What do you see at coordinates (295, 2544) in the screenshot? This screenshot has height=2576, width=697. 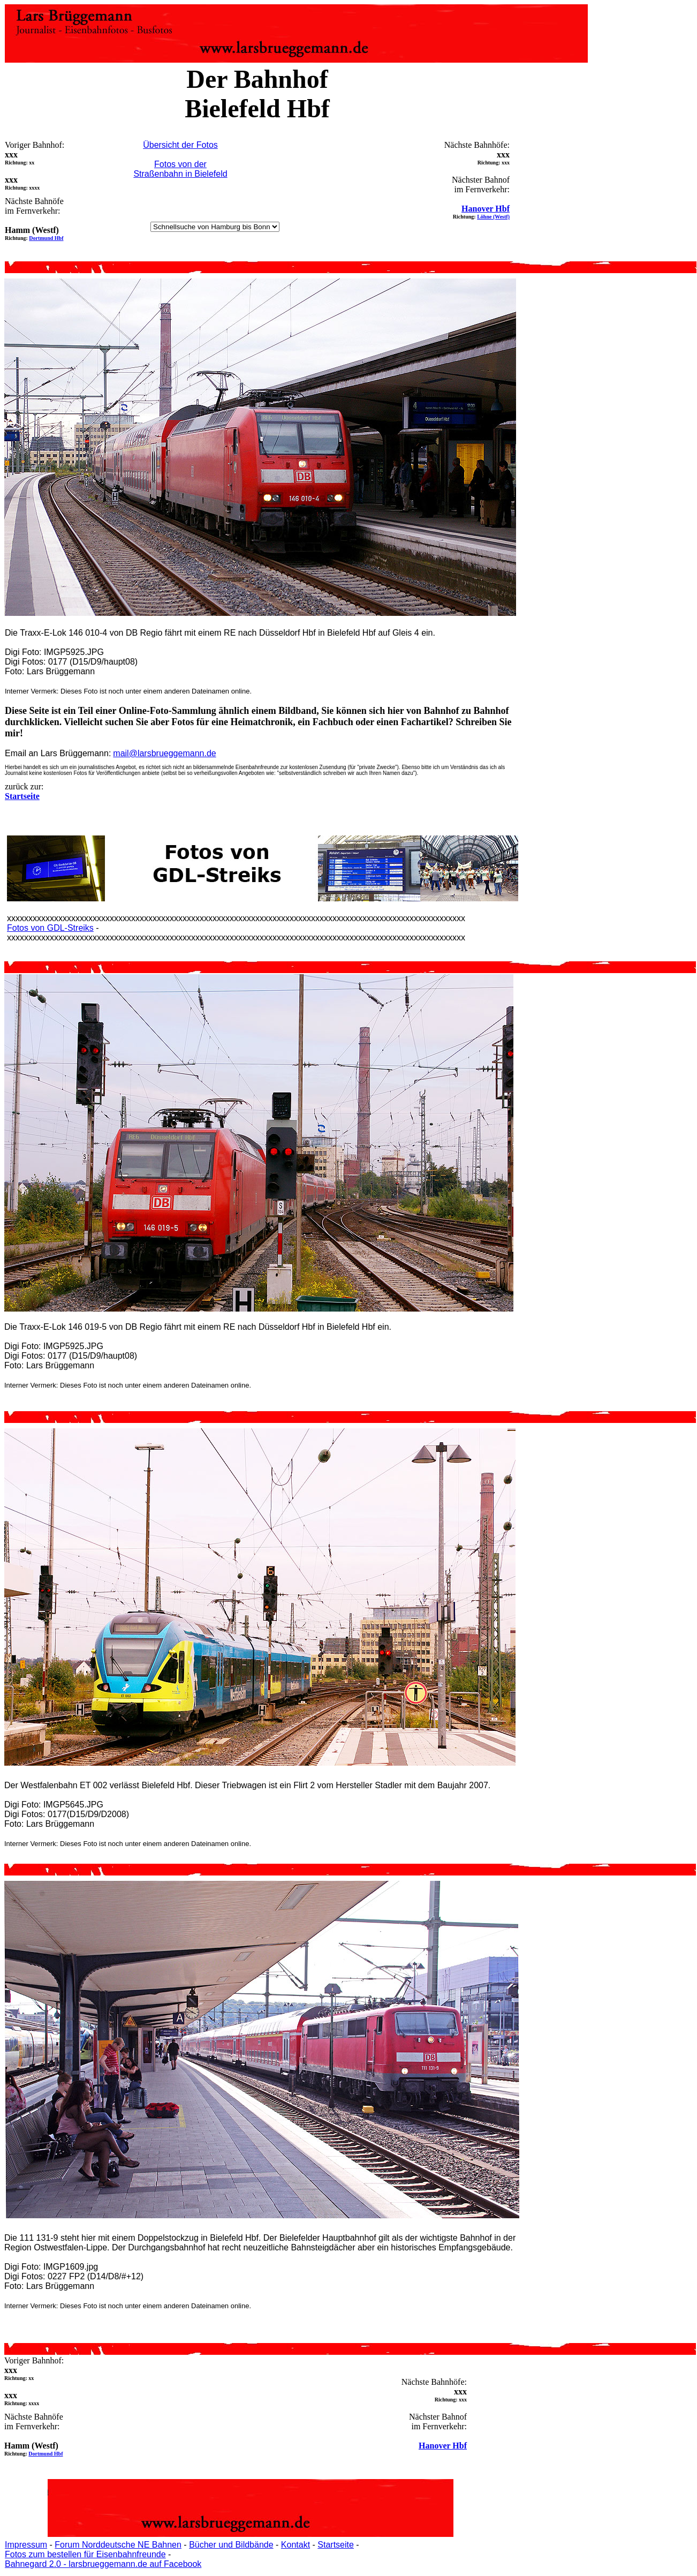 I see `Kontakt` at bounding box center [295, 2544].